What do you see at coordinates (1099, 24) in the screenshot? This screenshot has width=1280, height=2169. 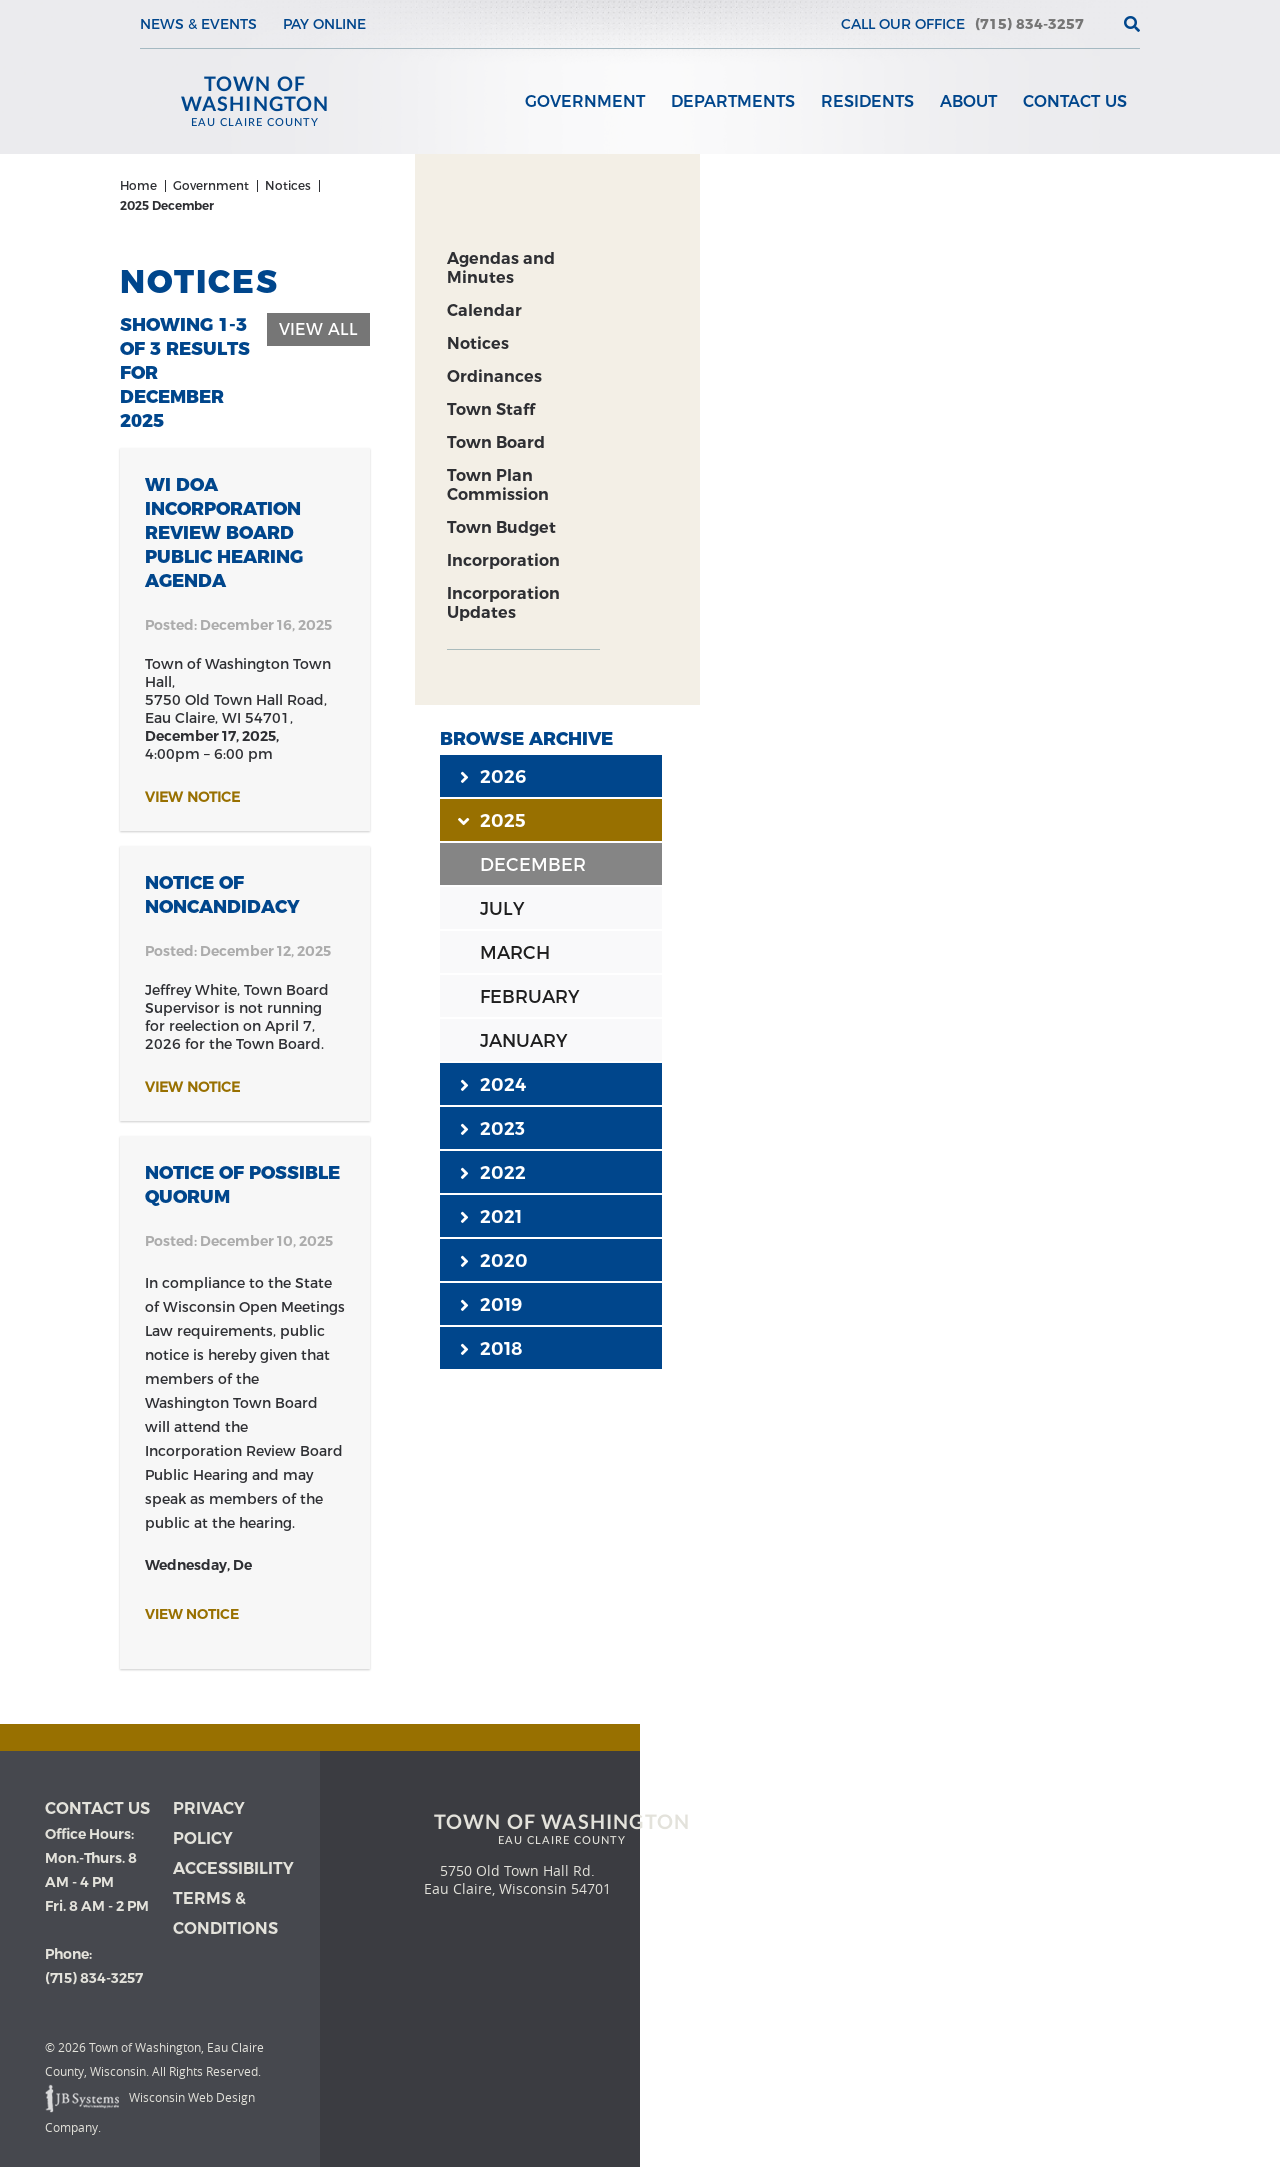 I see `[View the current weather in our area!]` at bounding box center [1099, 24].